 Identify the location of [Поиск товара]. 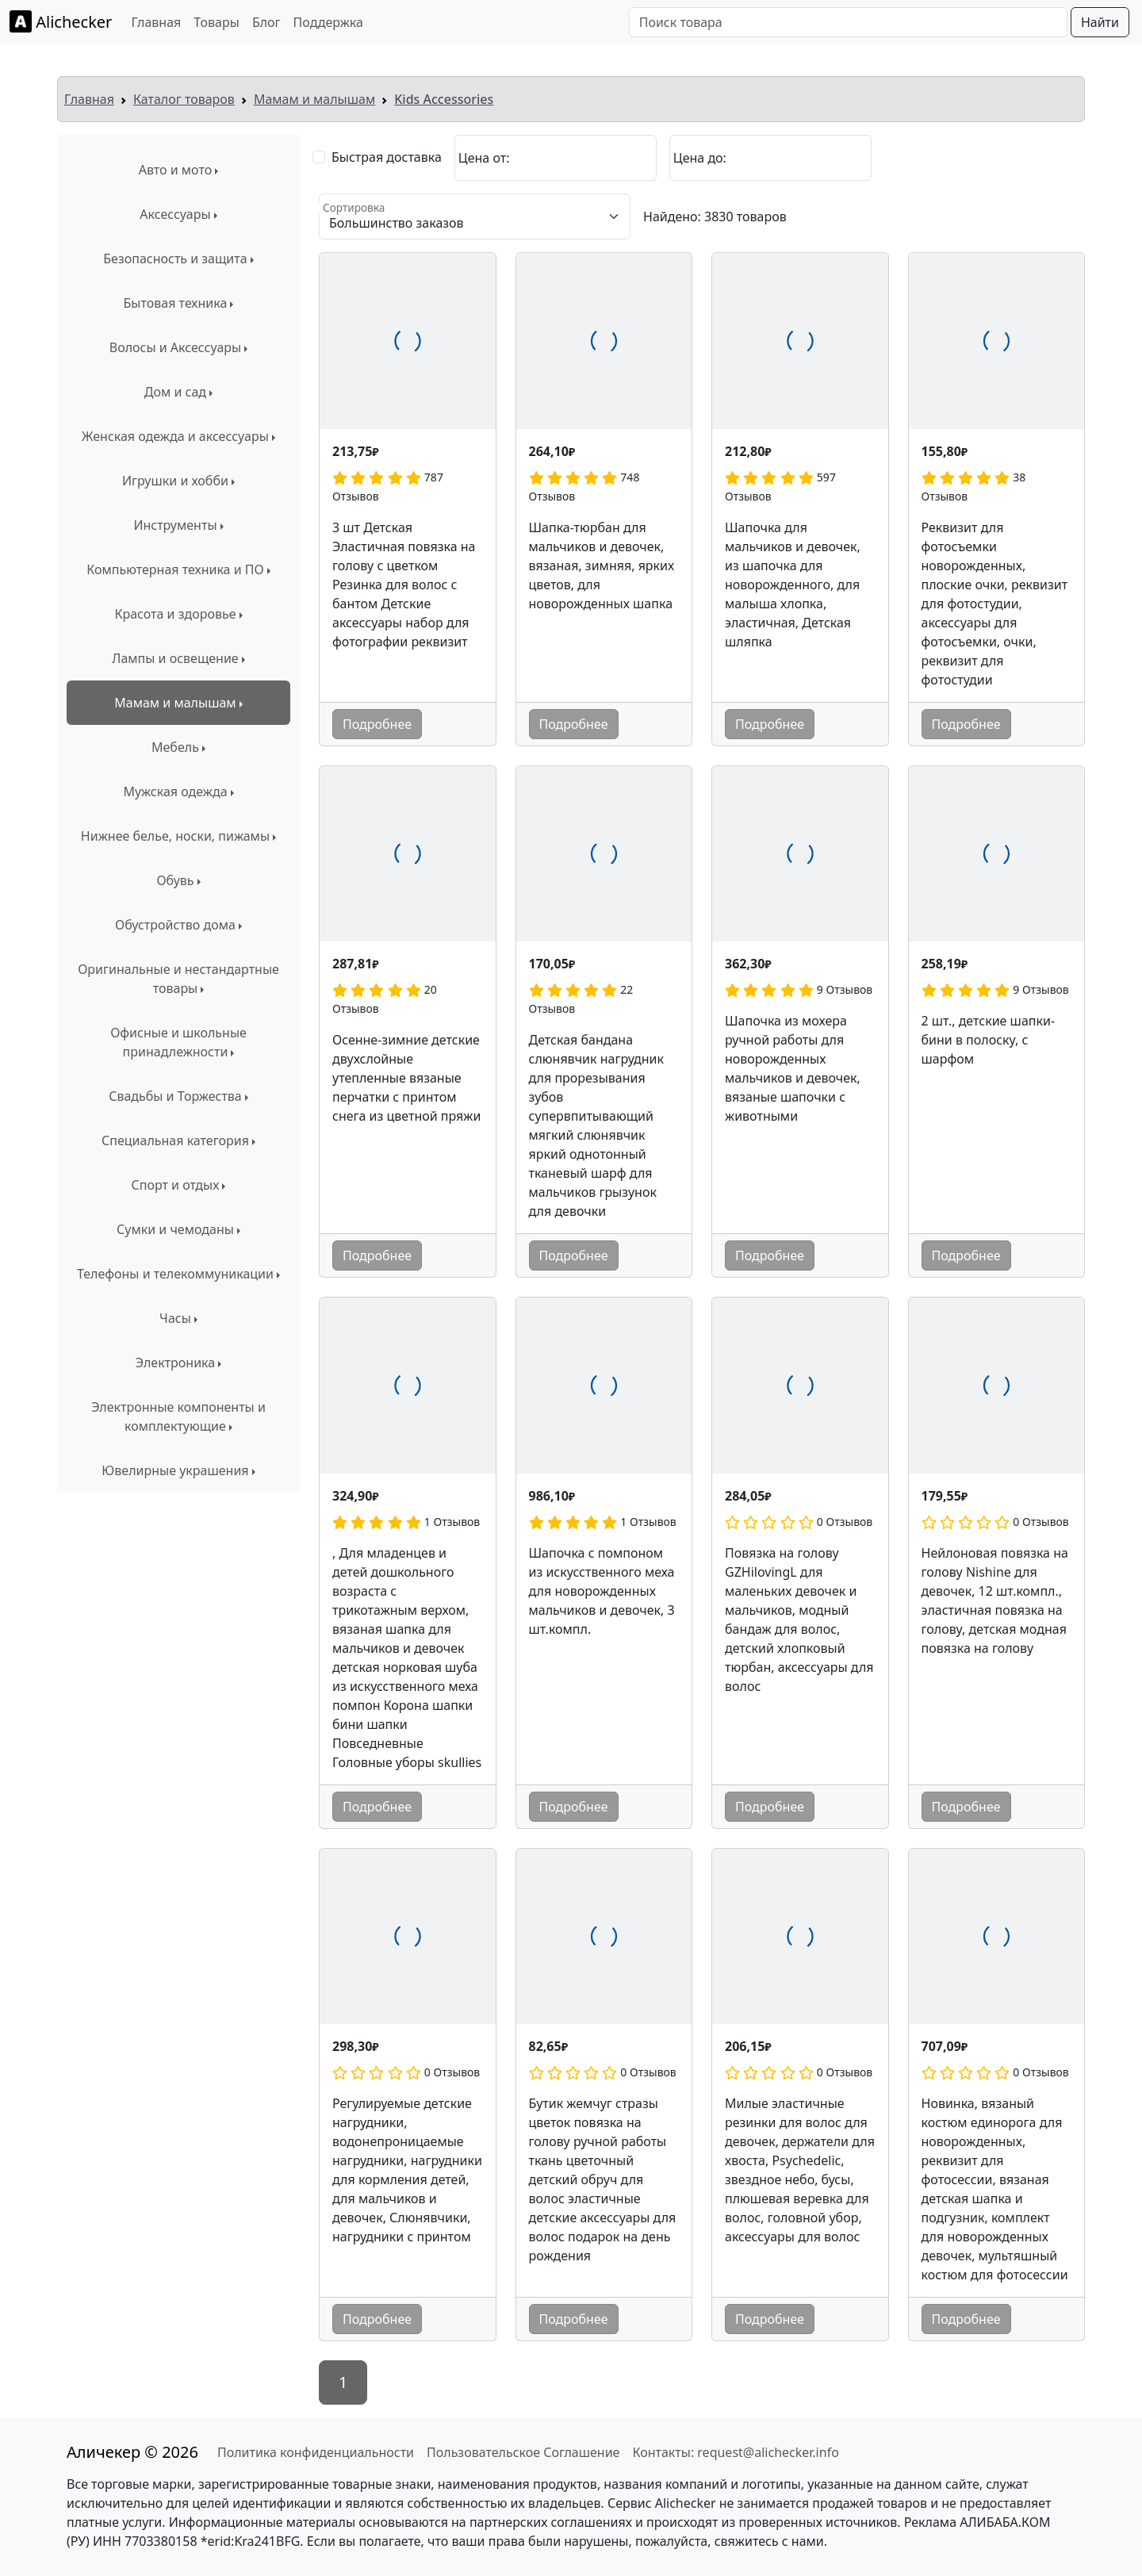
(848, 22).